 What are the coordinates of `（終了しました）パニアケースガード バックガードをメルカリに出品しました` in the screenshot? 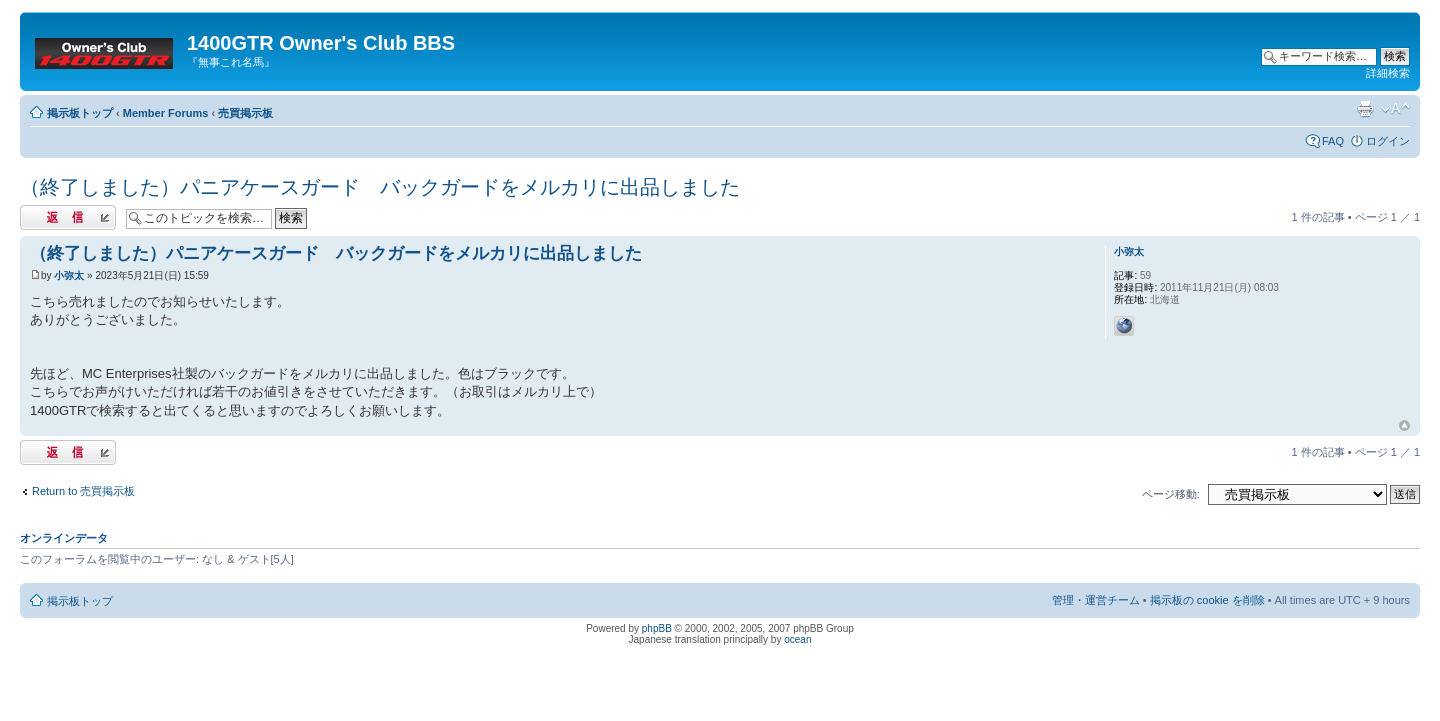 It's located at (380, 187).